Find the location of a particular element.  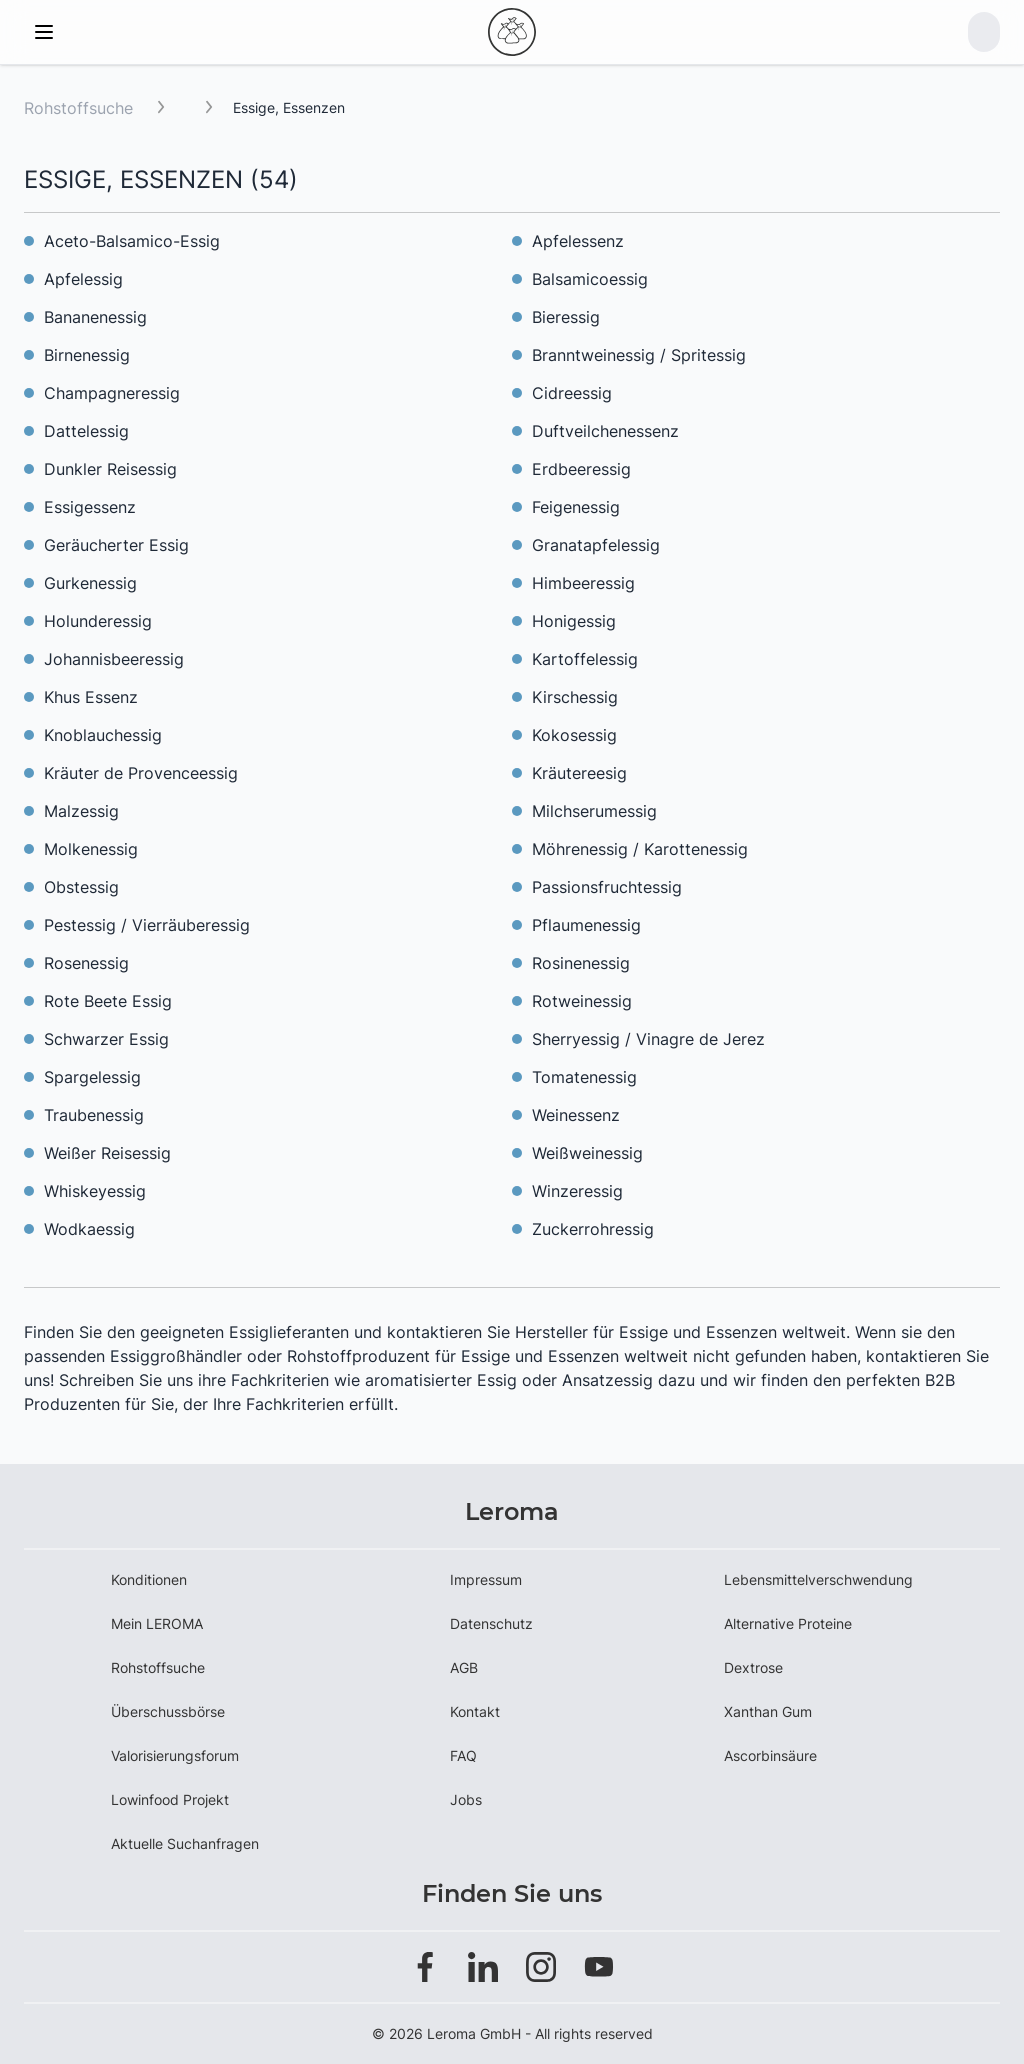

Rohstoffsuche is located at coordinates (78, 108).